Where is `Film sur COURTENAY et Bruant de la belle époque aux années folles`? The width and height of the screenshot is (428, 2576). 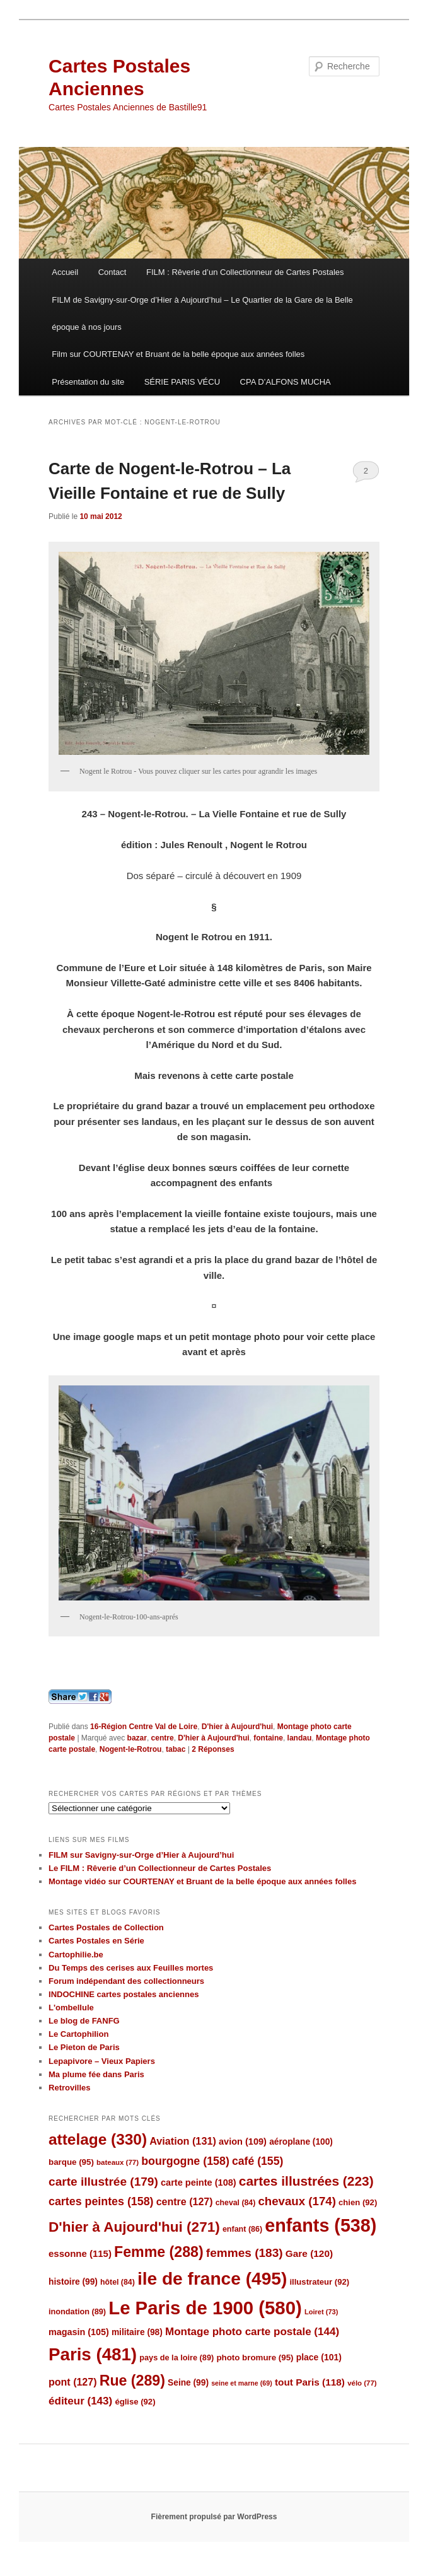 Film sur COURTENAY et Bruant de la belle époque aux années folles is located at coordinates (178, 354).